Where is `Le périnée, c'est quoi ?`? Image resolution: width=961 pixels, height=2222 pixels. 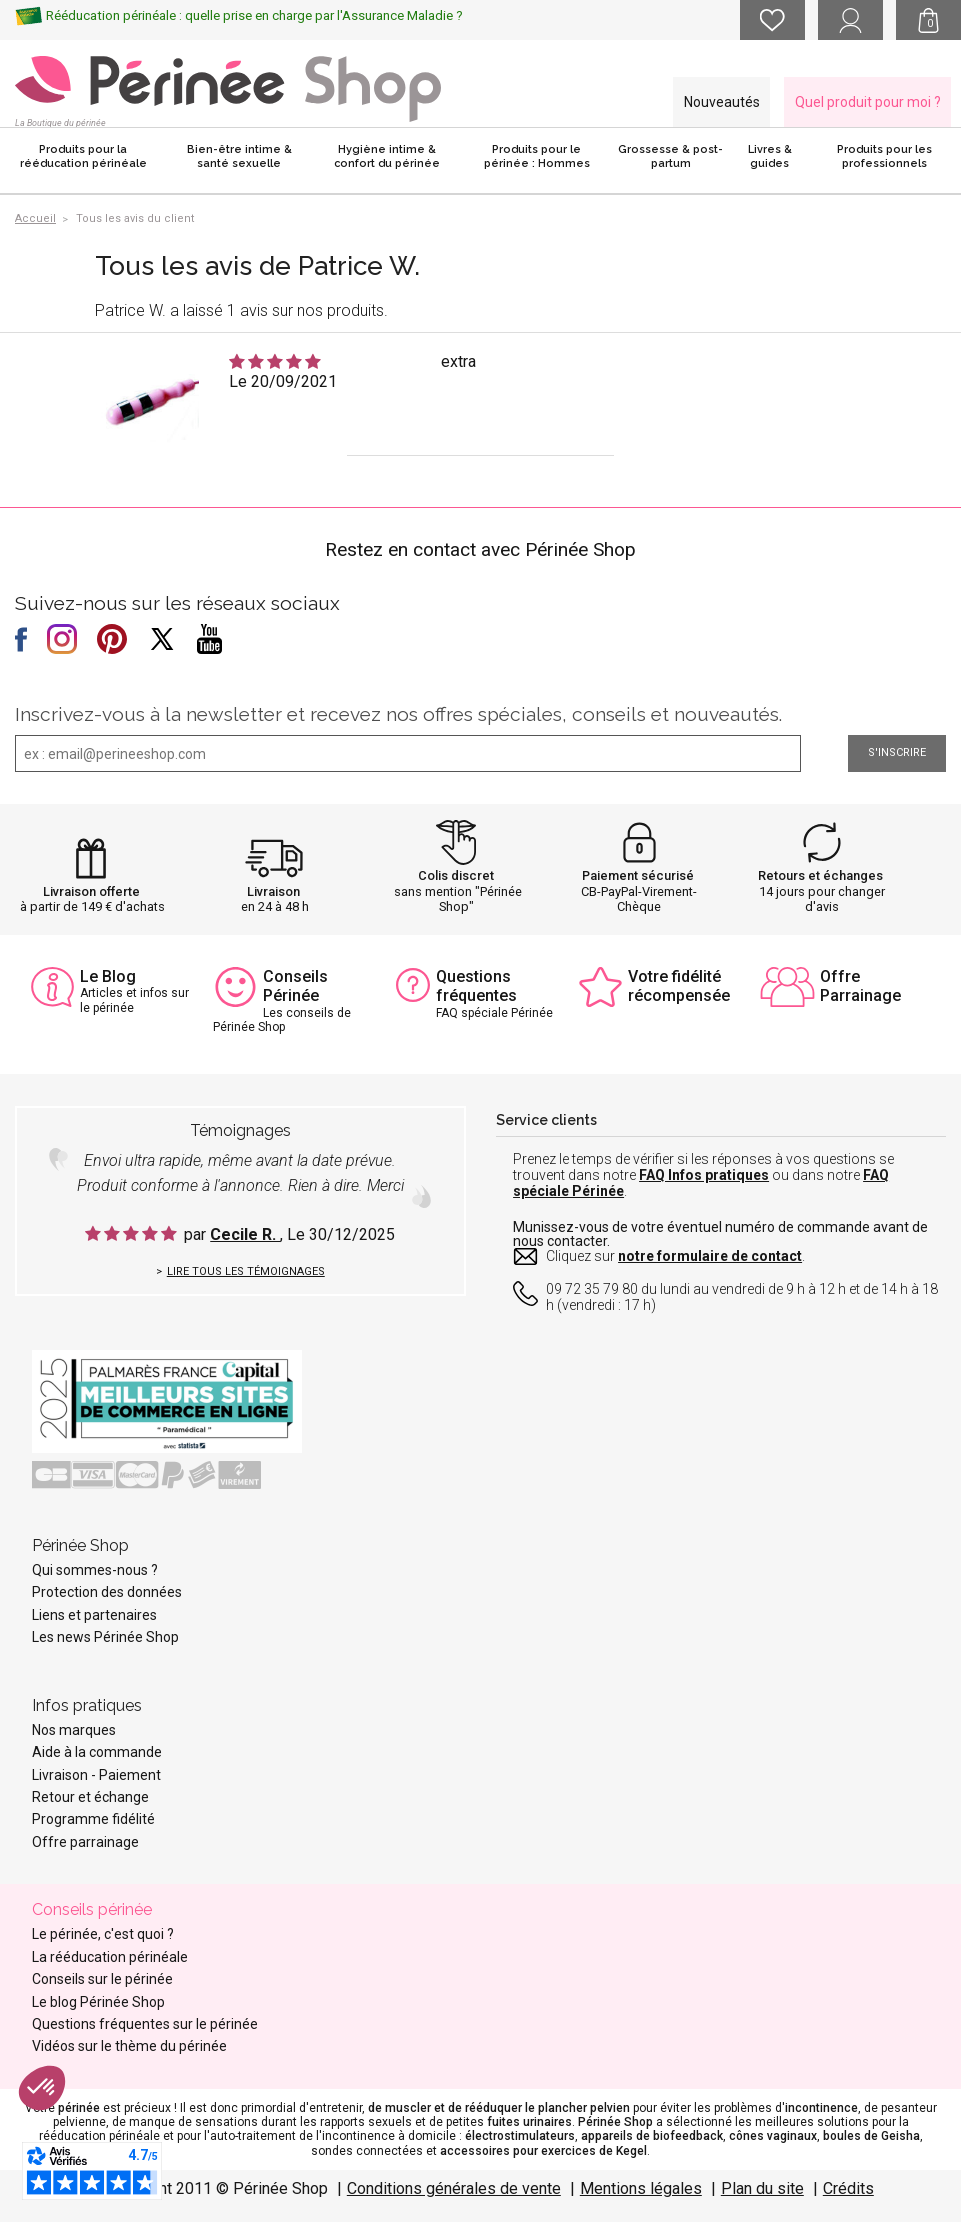 Le périnée, c'est quoi ? is located at coordinates (103, 1934).